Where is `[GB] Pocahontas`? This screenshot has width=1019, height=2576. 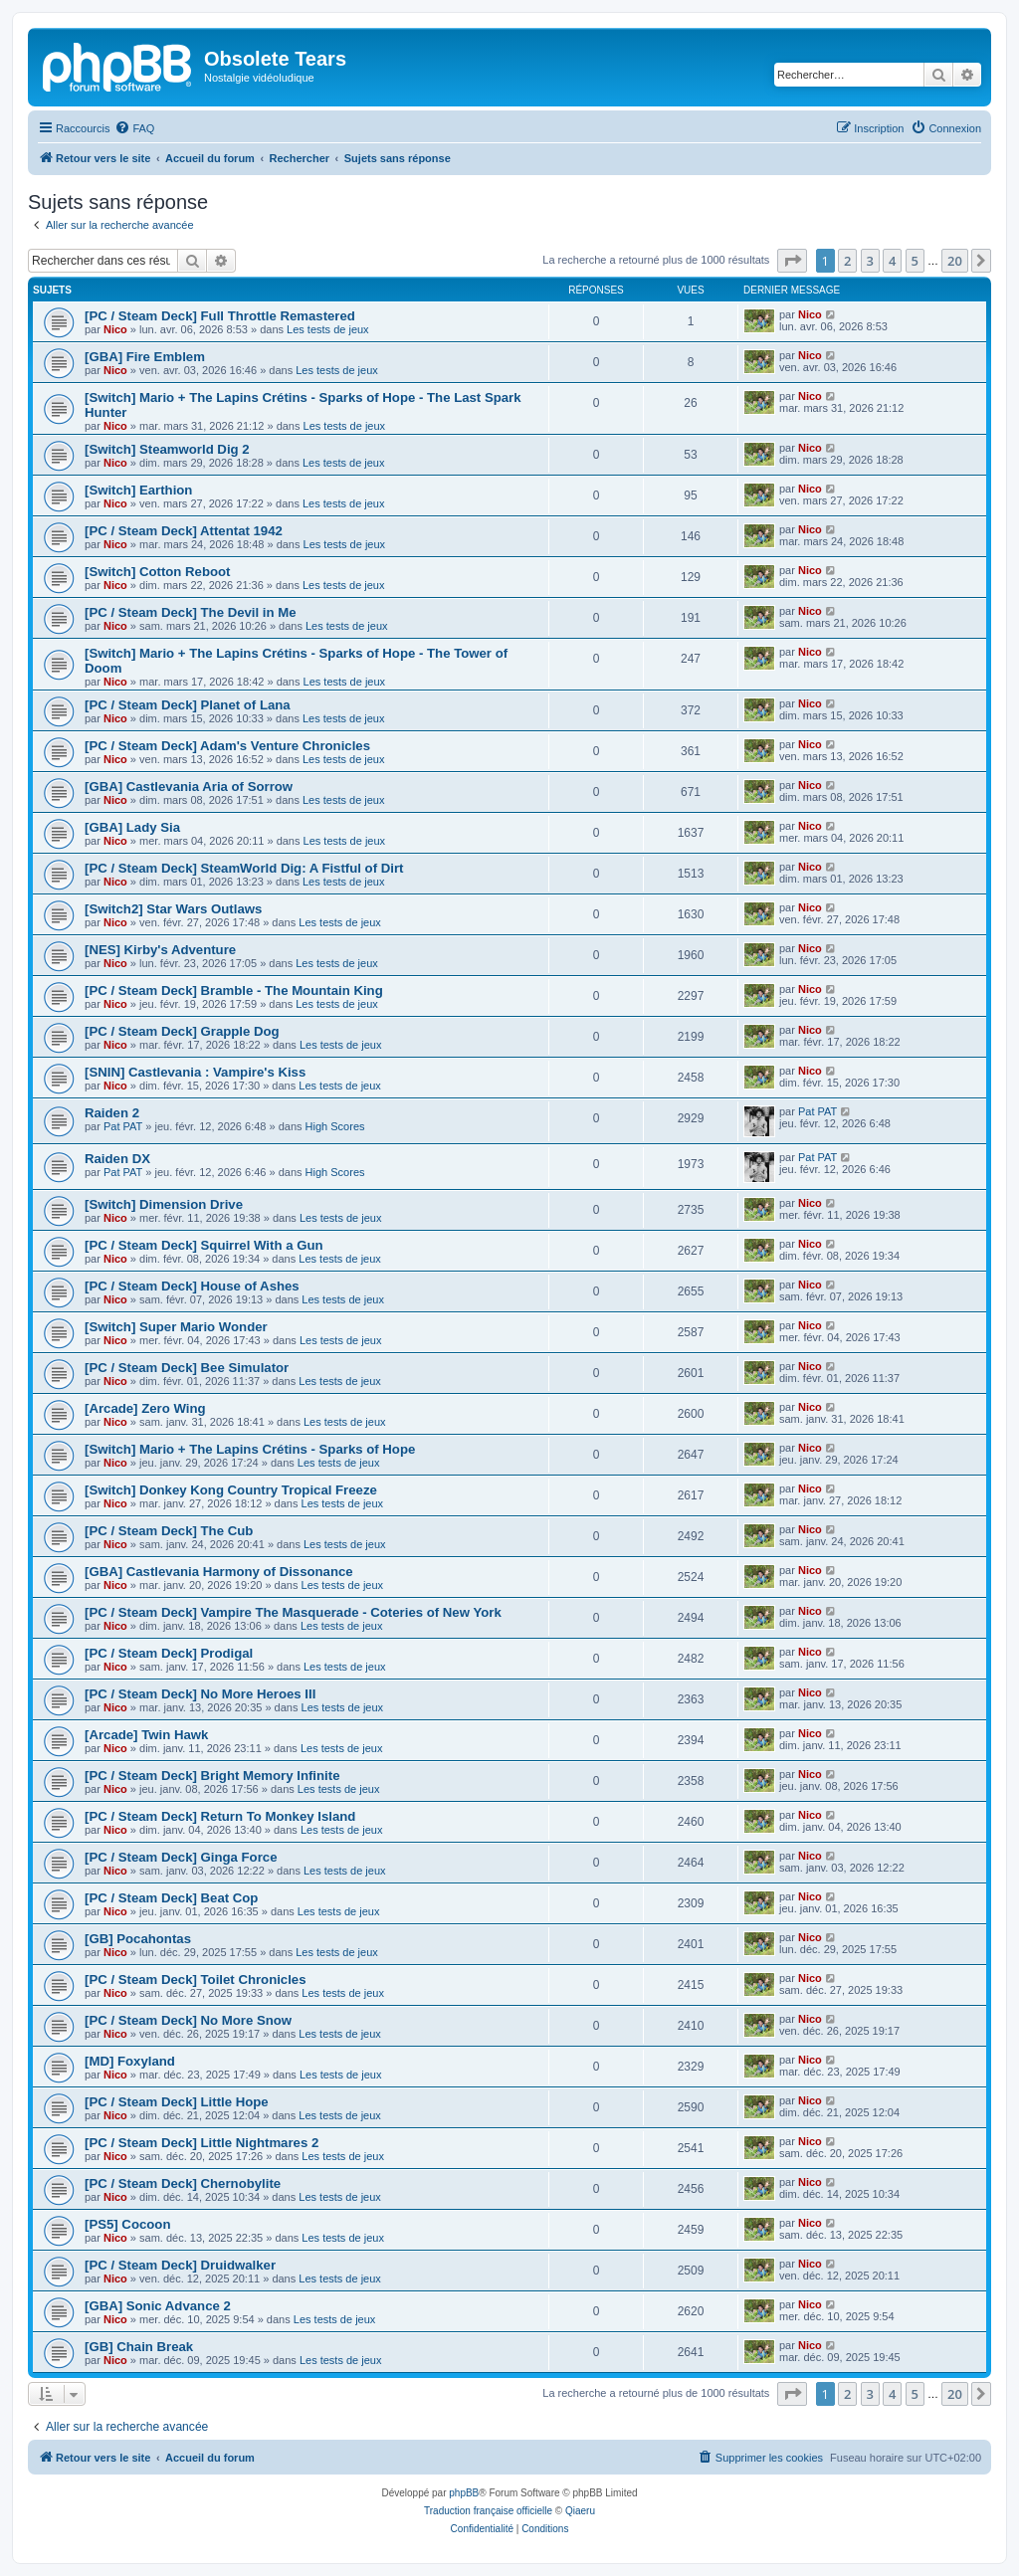
[GB] Pocahontas is located at coordinates (138, 1938).